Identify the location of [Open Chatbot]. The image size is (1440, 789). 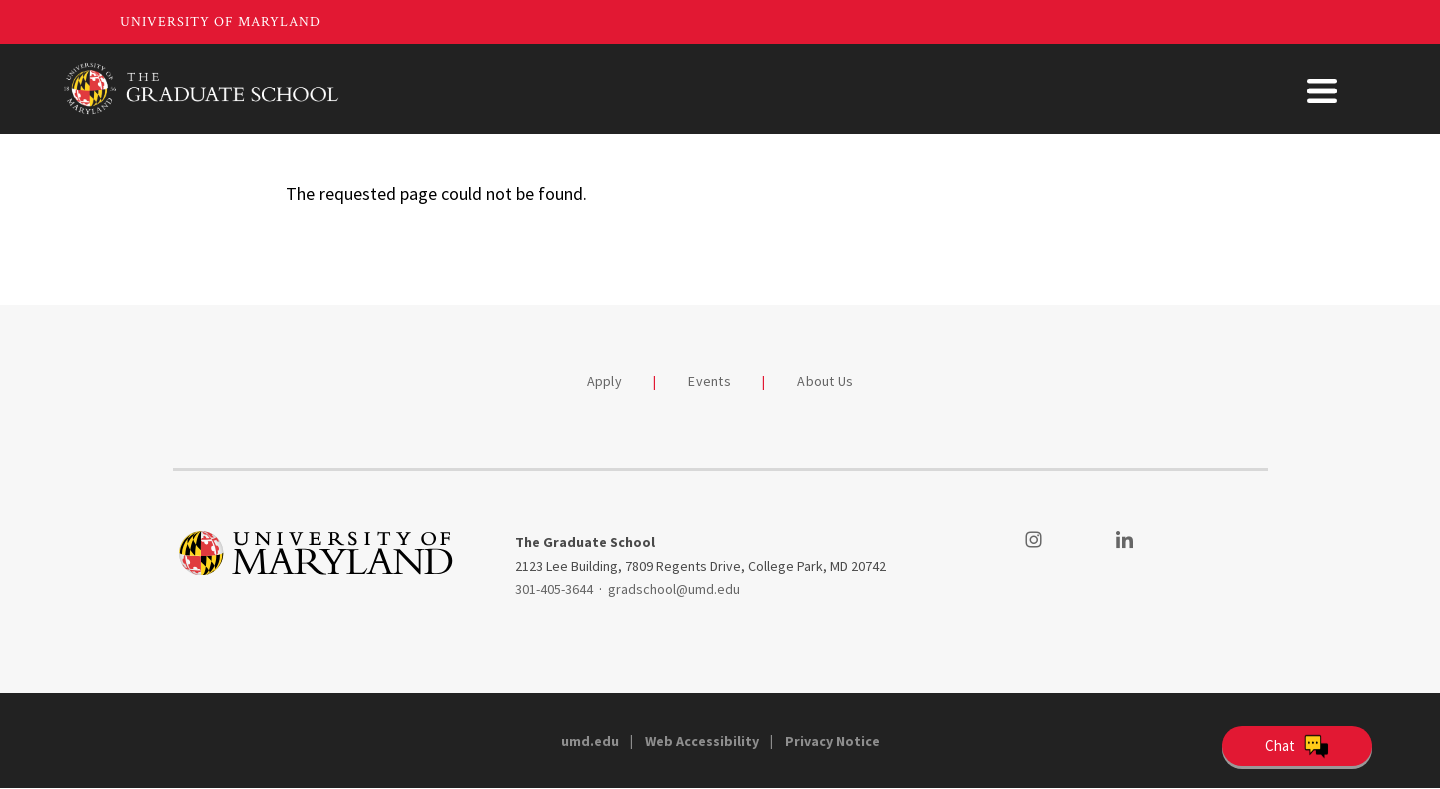
(1297, 746).